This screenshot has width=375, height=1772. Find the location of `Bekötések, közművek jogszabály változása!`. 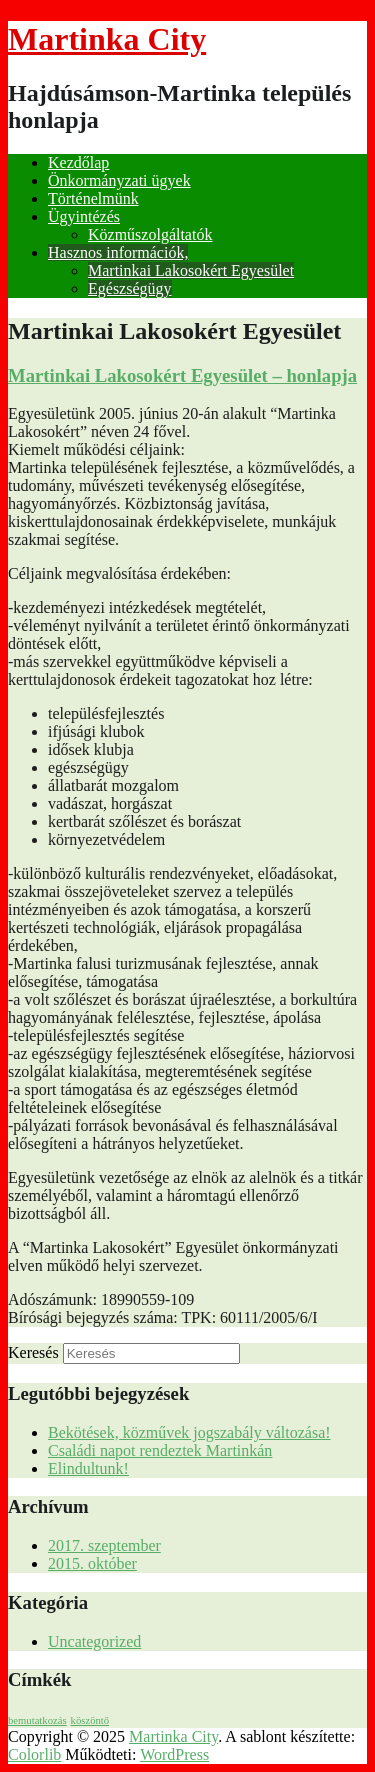

Bekötések, közművek jogszabály változása! is located at coordinates (189, 1432).